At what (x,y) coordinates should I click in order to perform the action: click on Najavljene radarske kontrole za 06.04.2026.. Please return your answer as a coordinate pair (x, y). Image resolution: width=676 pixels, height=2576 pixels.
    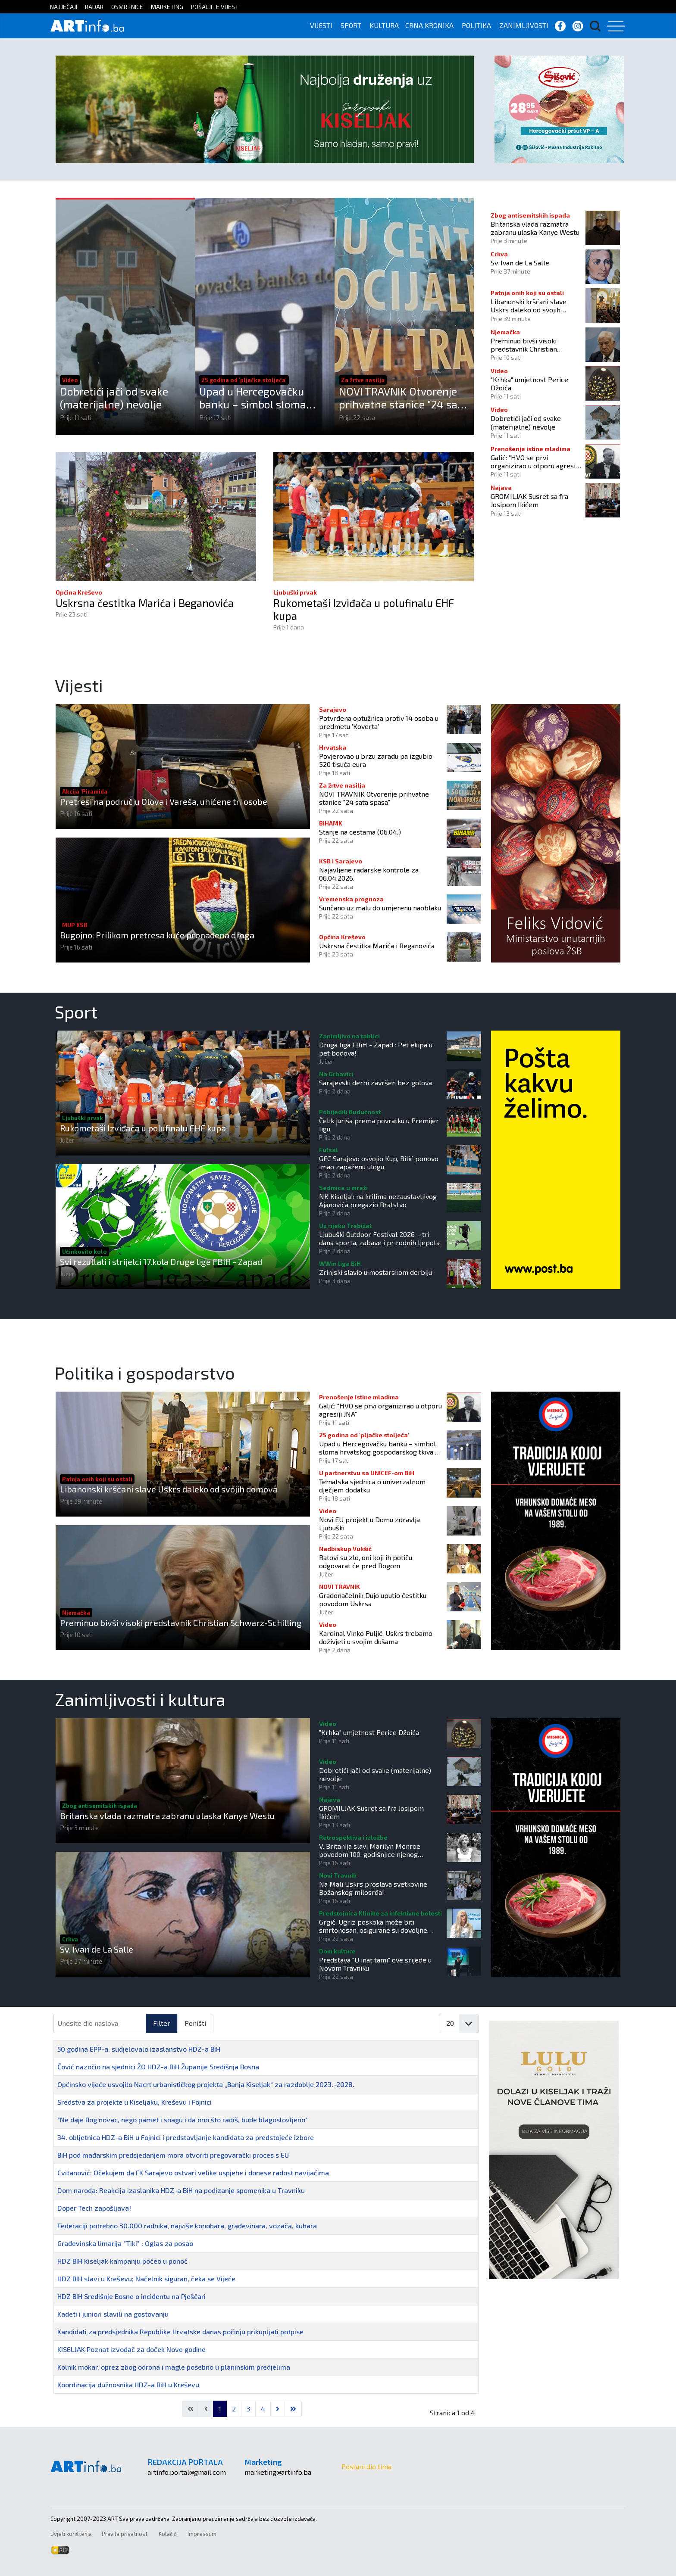
    Looking at the image, I should click on (369, 874).